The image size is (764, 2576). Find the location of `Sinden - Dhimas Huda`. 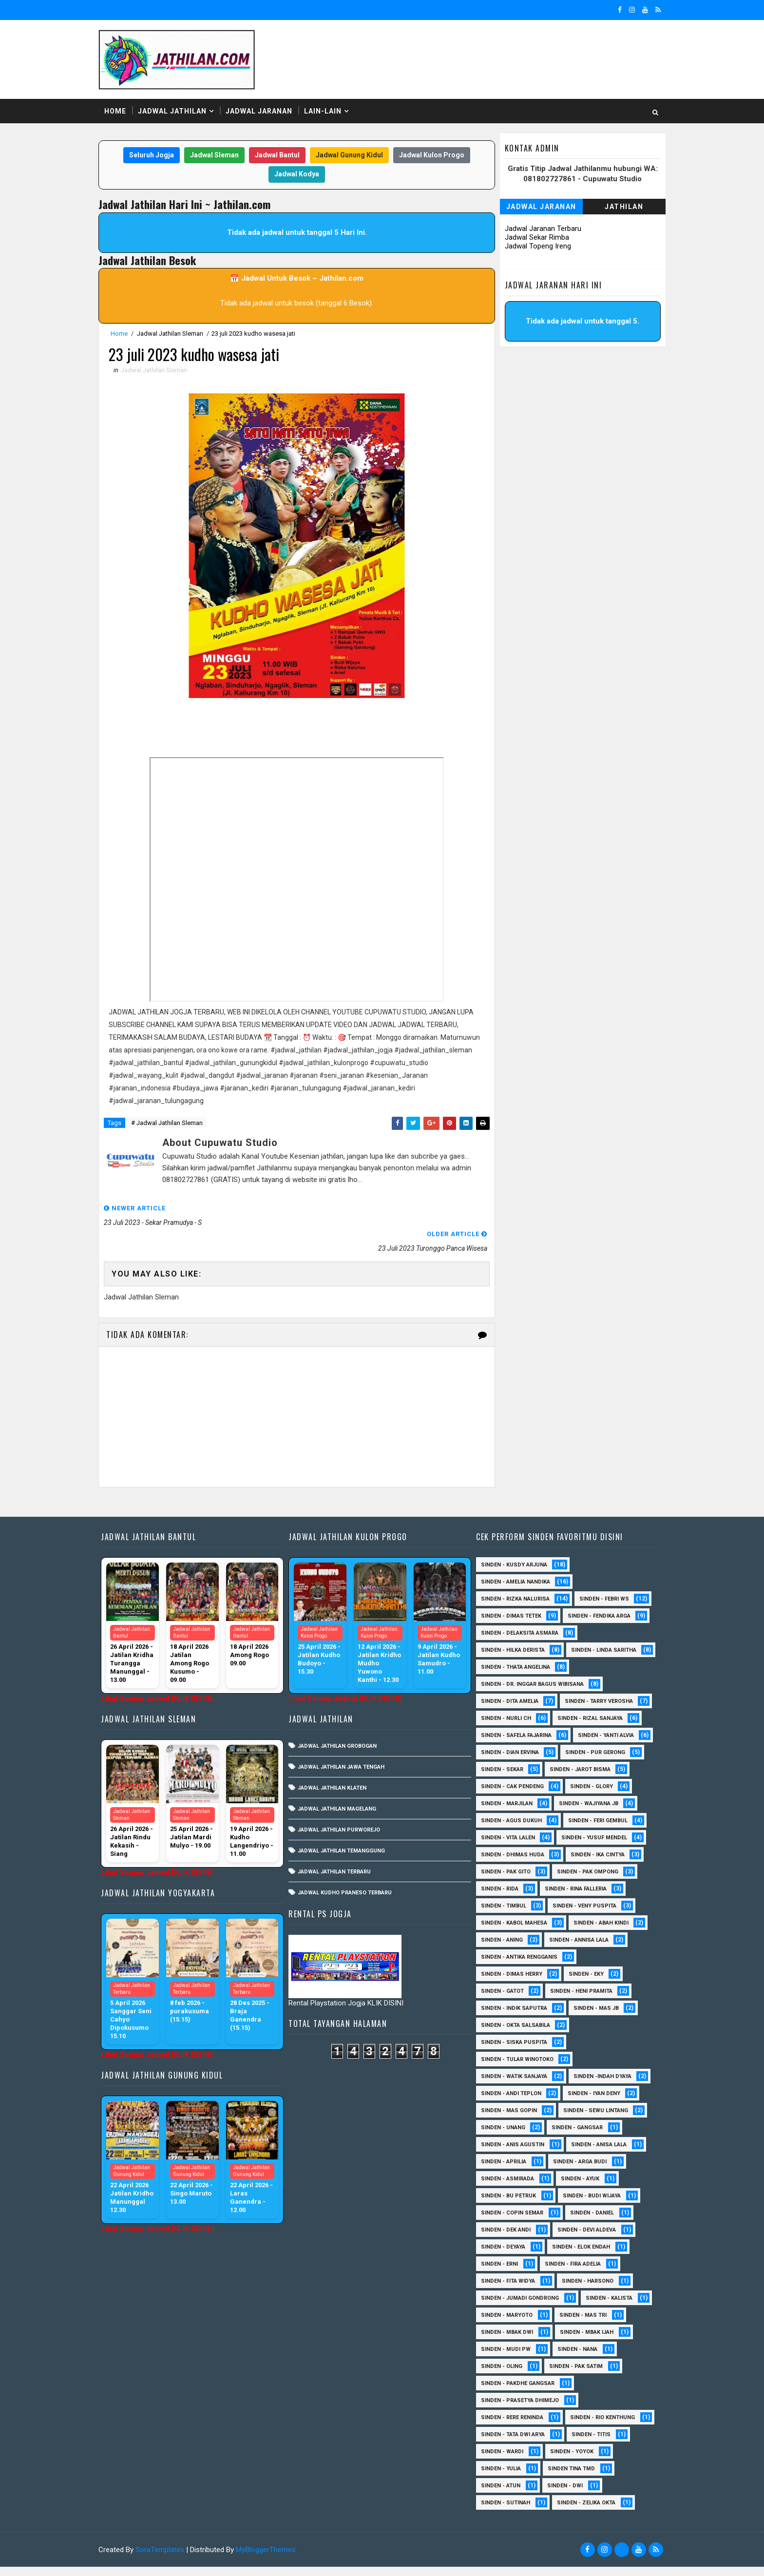

Sinden - Dhimas Huda is located at coordinates (509, 1847).